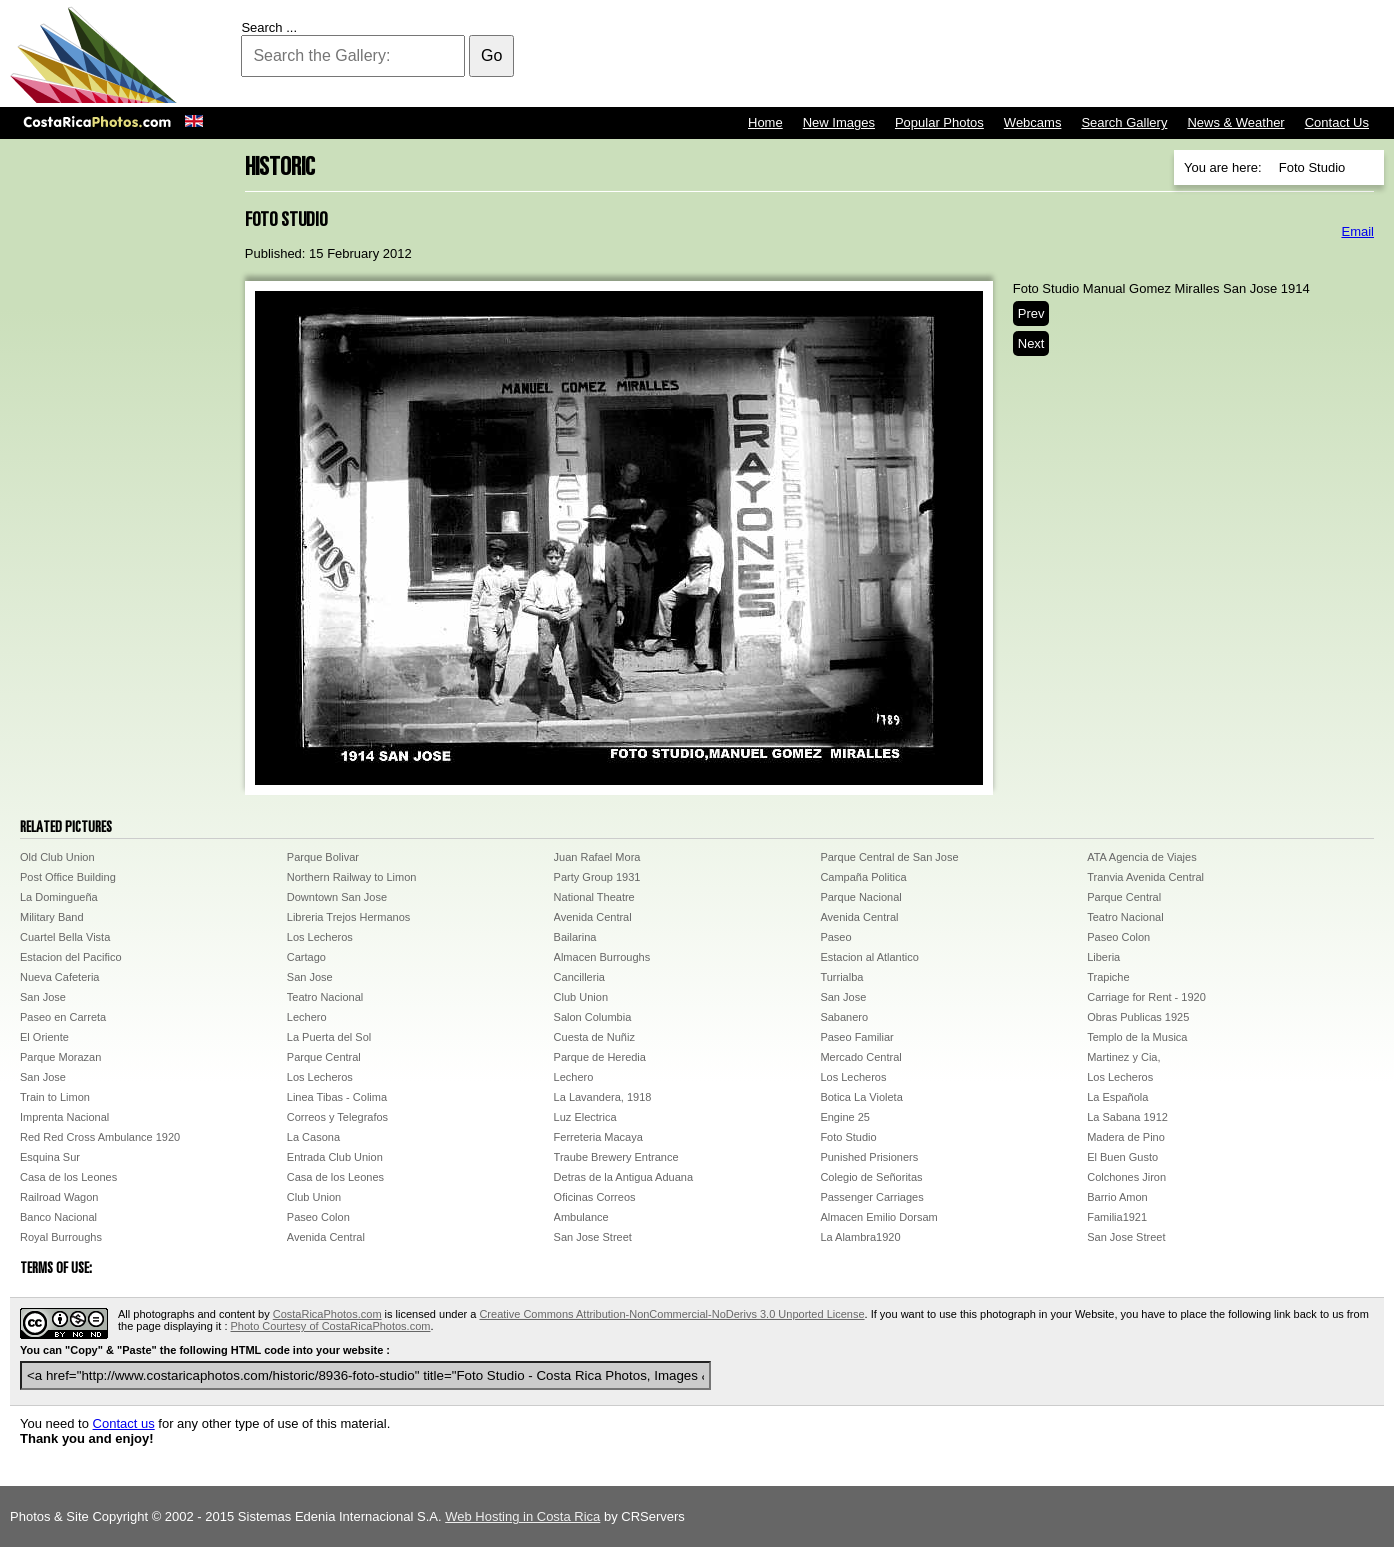 This screenshot has height=1547, width=1394. I want to click on Club Union, so click(581, 997).